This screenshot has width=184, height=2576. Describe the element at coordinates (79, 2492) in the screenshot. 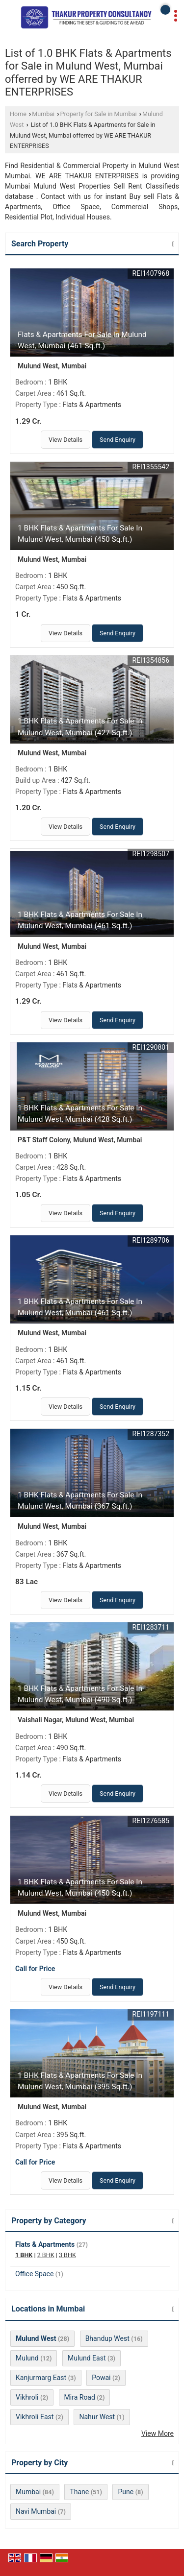

I see `Thane` at that location.